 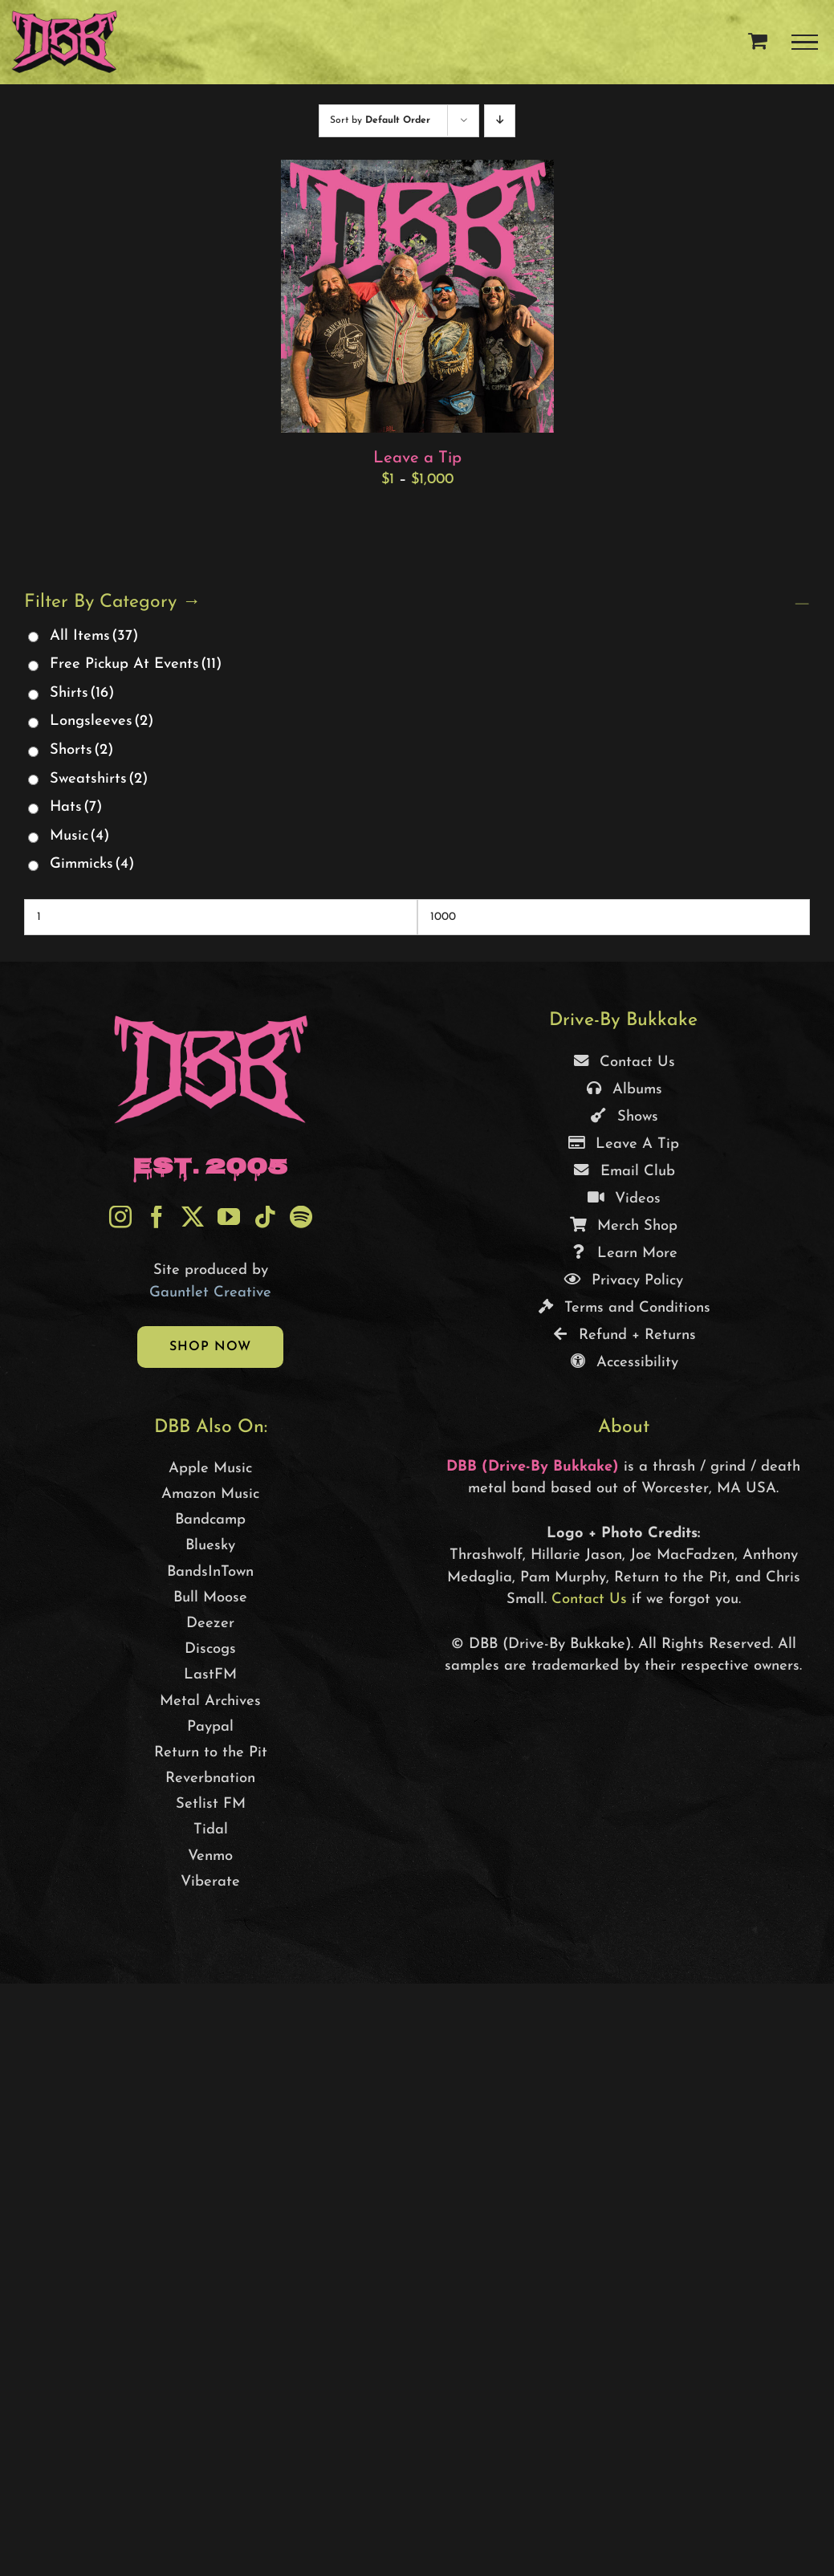 I want to click on Albums, so click(x=623, y=1089).